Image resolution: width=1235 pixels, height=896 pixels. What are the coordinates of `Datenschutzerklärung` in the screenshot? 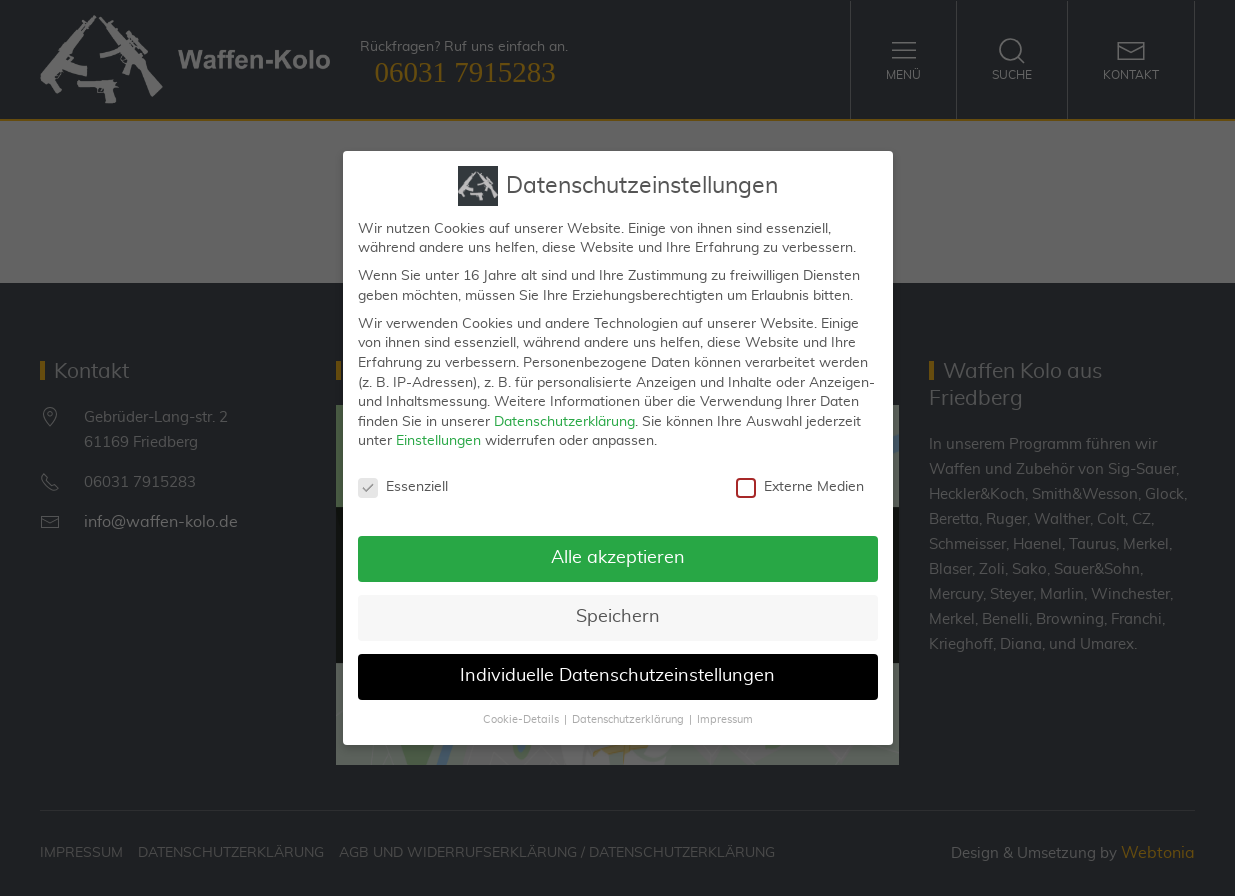 It's located at (564, 414).